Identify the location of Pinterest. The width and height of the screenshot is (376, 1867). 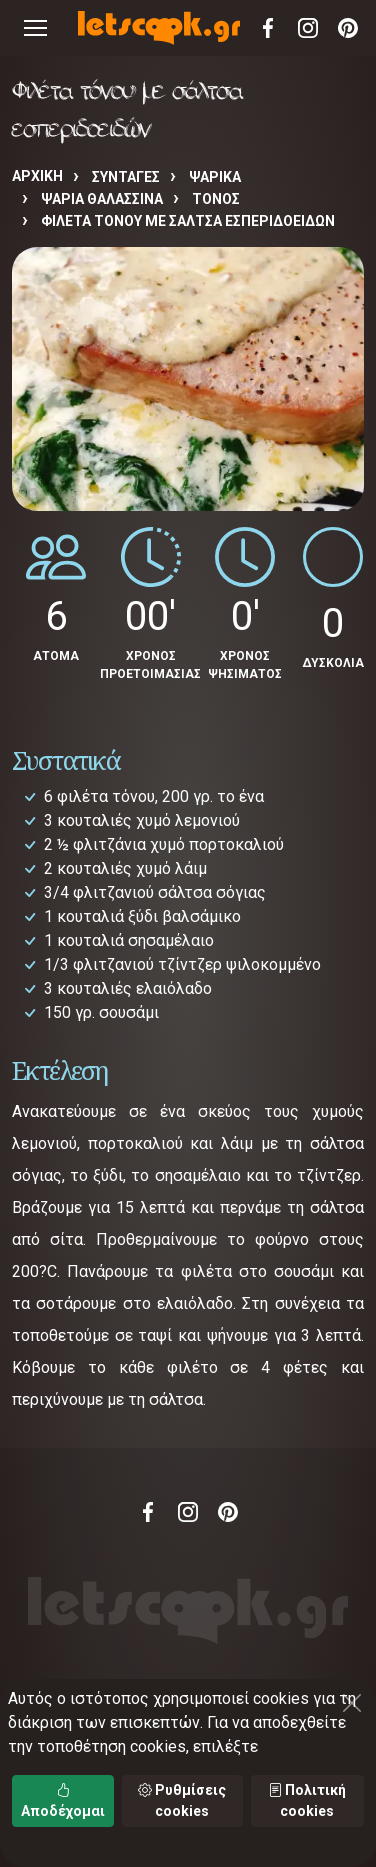
(348, 28).